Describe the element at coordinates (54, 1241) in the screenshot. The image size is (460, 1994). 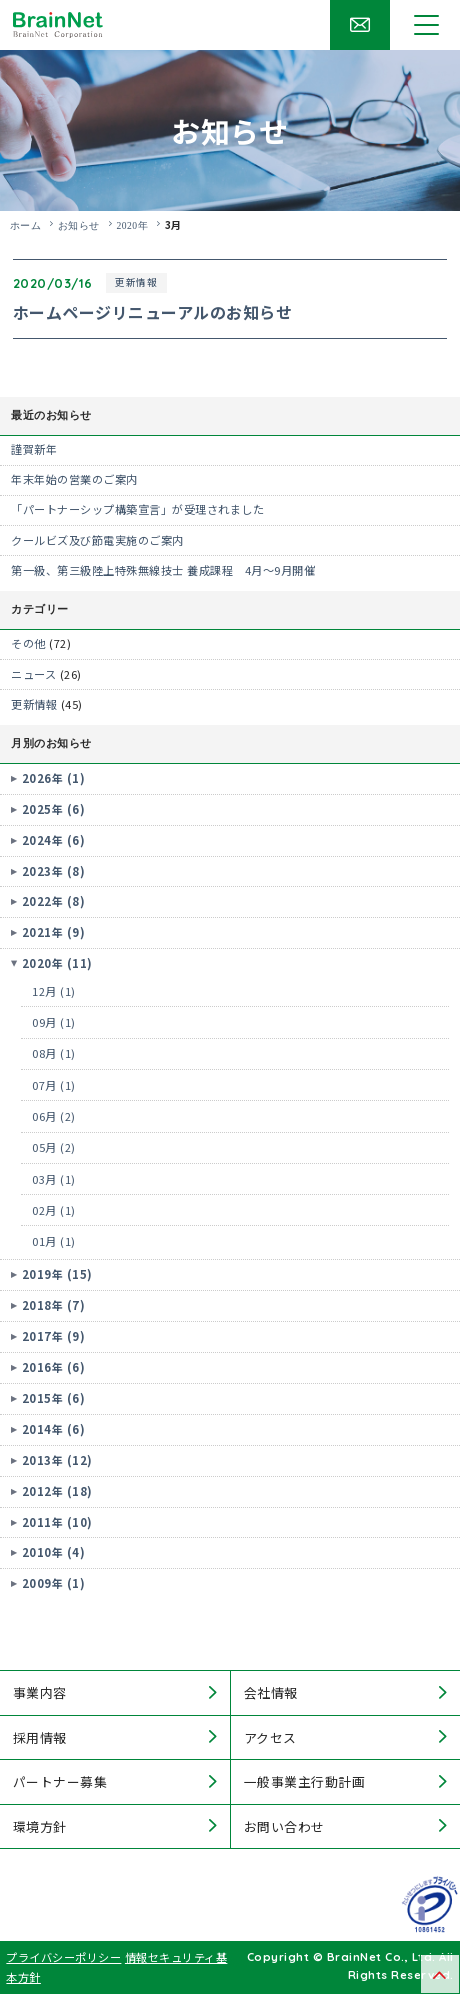
I see `01月 (1)` at that location.